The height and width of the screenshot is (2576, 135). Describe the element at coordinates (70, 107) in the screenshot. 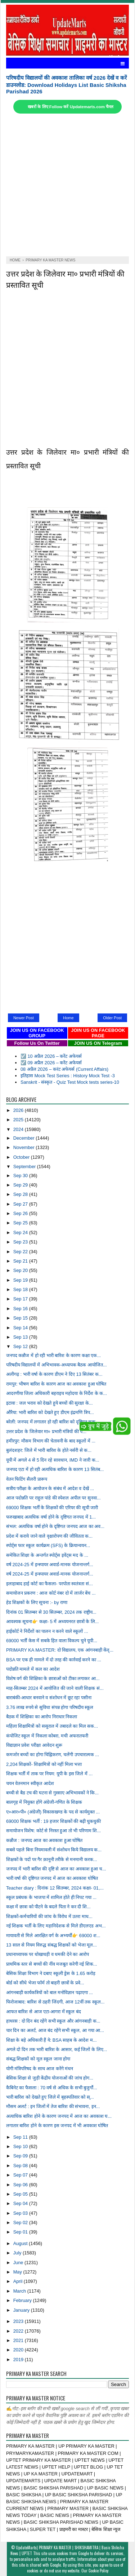

I see `खबरों के लिए Follow करें Updatemarts.com चैनल` at that location.